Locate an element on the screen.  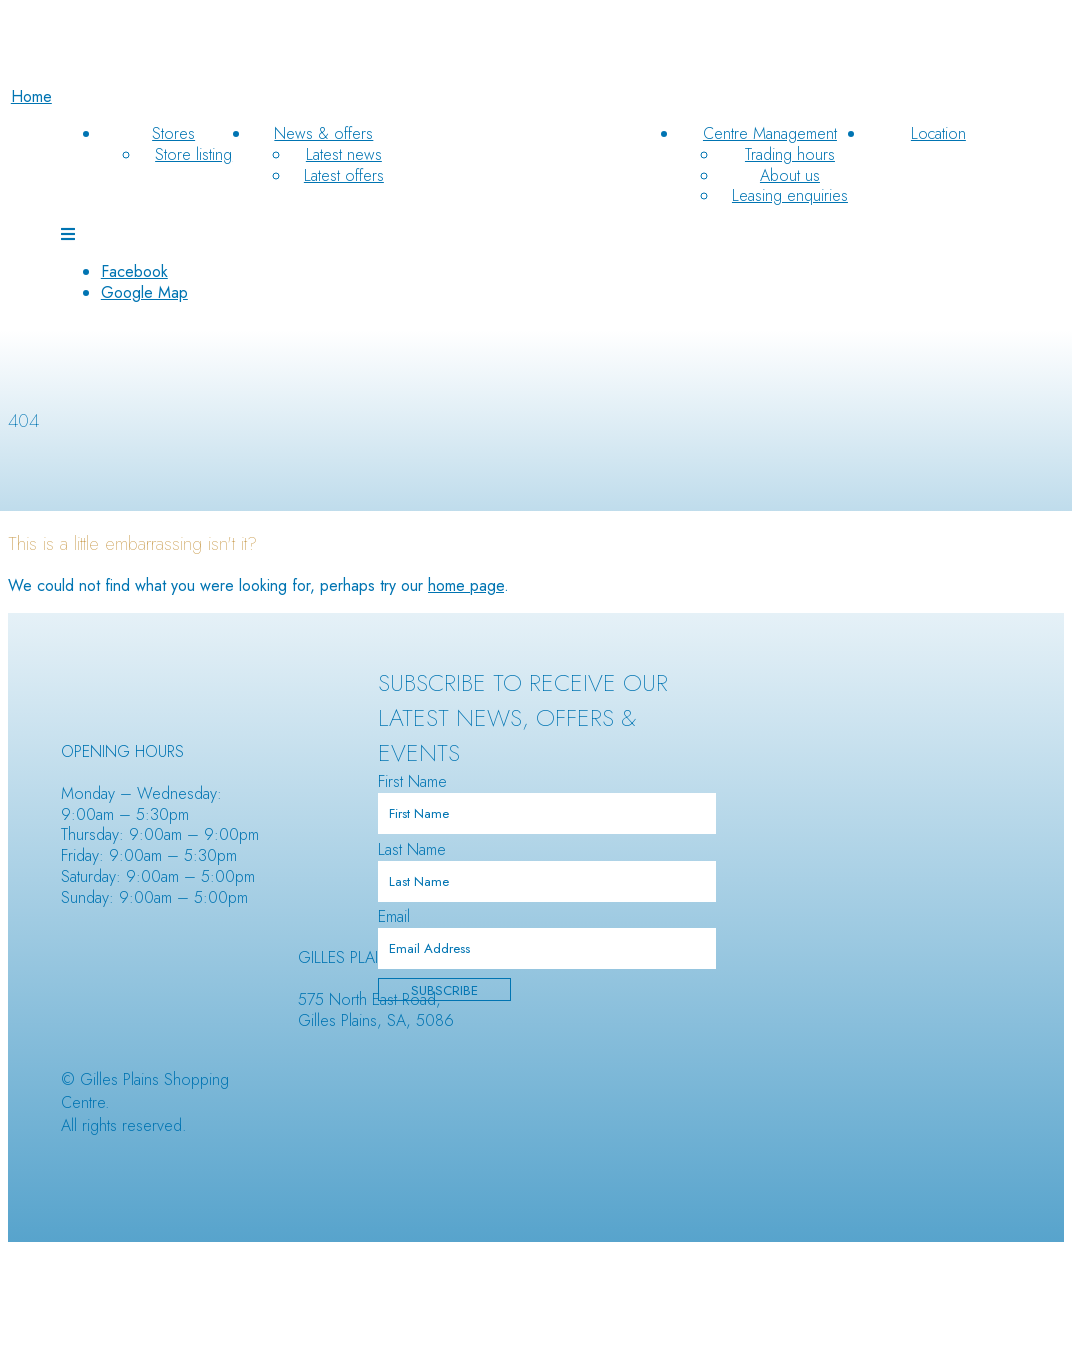
Store listing is located at coordinates (193, 154).